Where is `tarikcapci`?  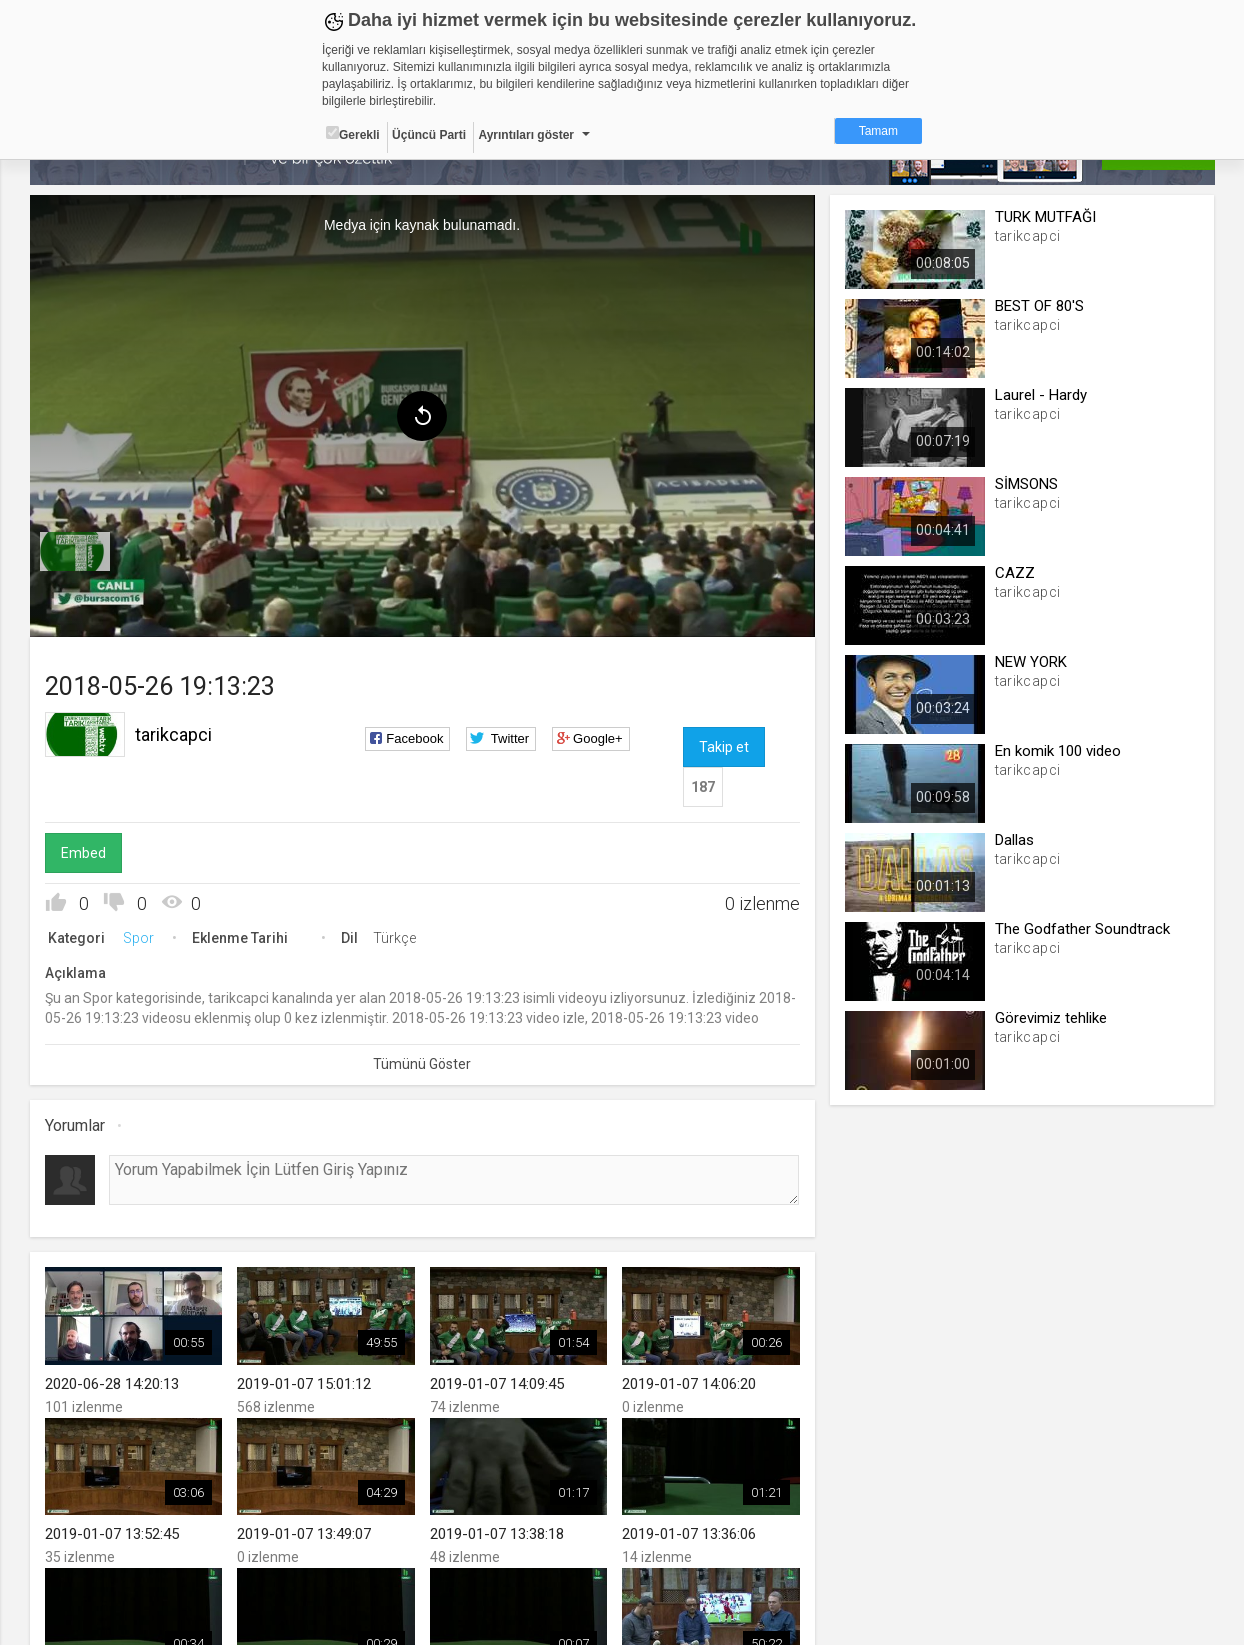
tarikcapci is located at coordinates (173, 734).